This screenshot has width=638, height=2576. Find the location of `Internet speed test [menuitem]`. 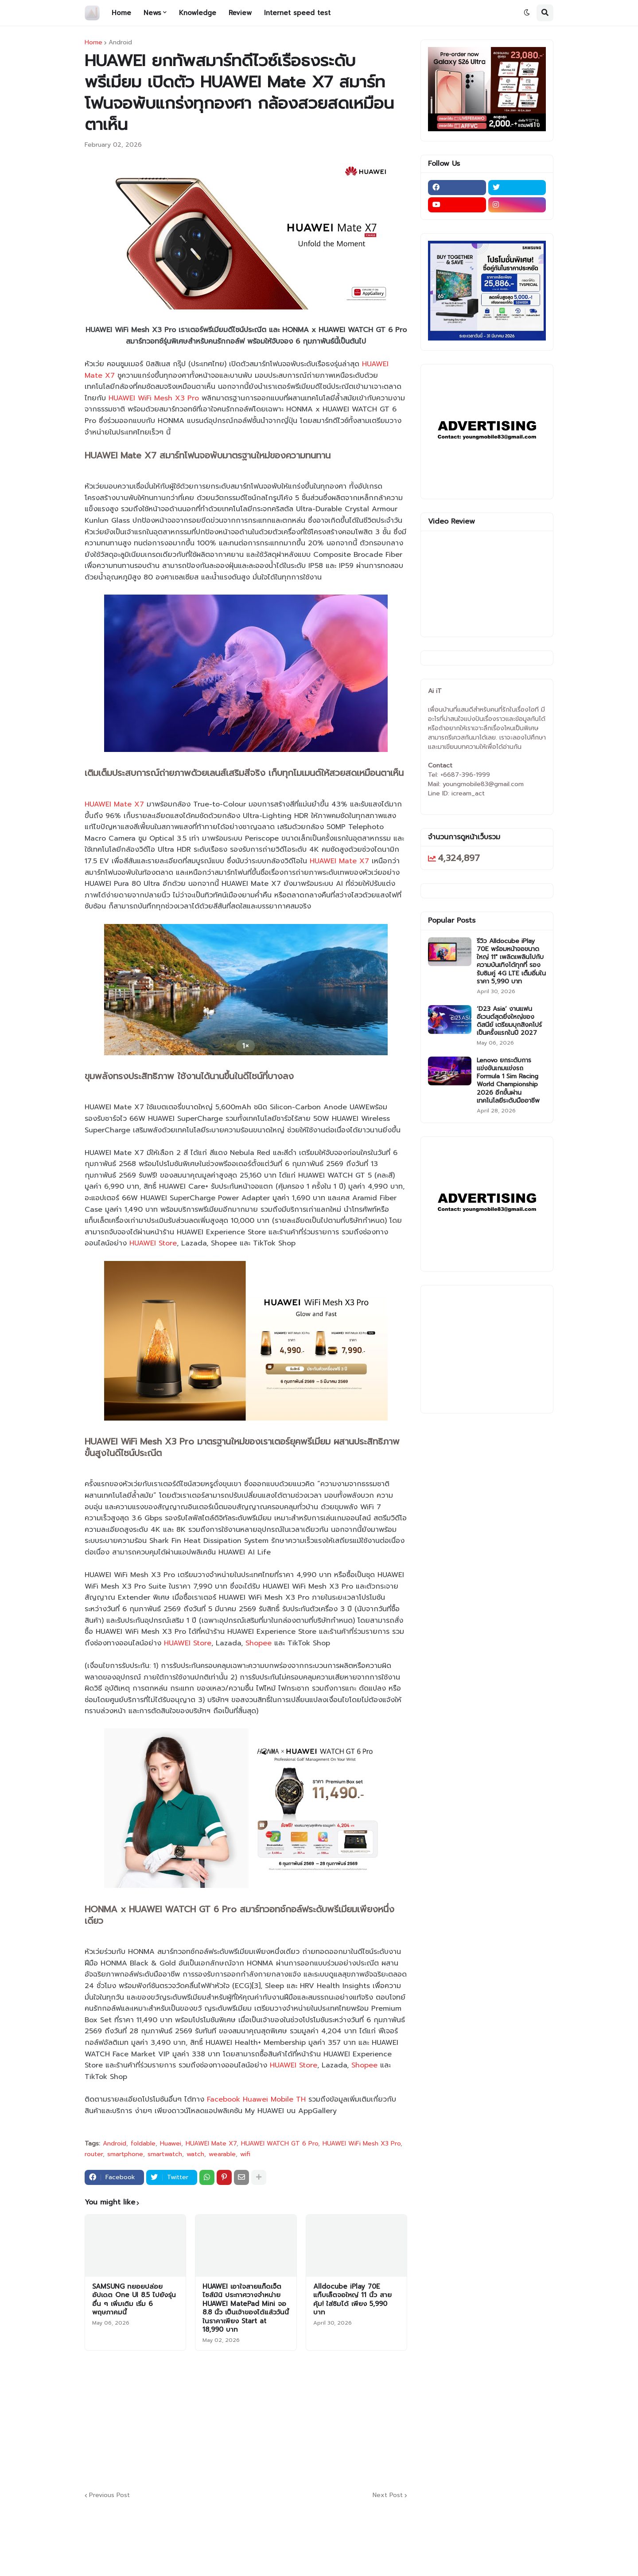

Internet speed test [menuitem] is located at coordinates (297, 13).